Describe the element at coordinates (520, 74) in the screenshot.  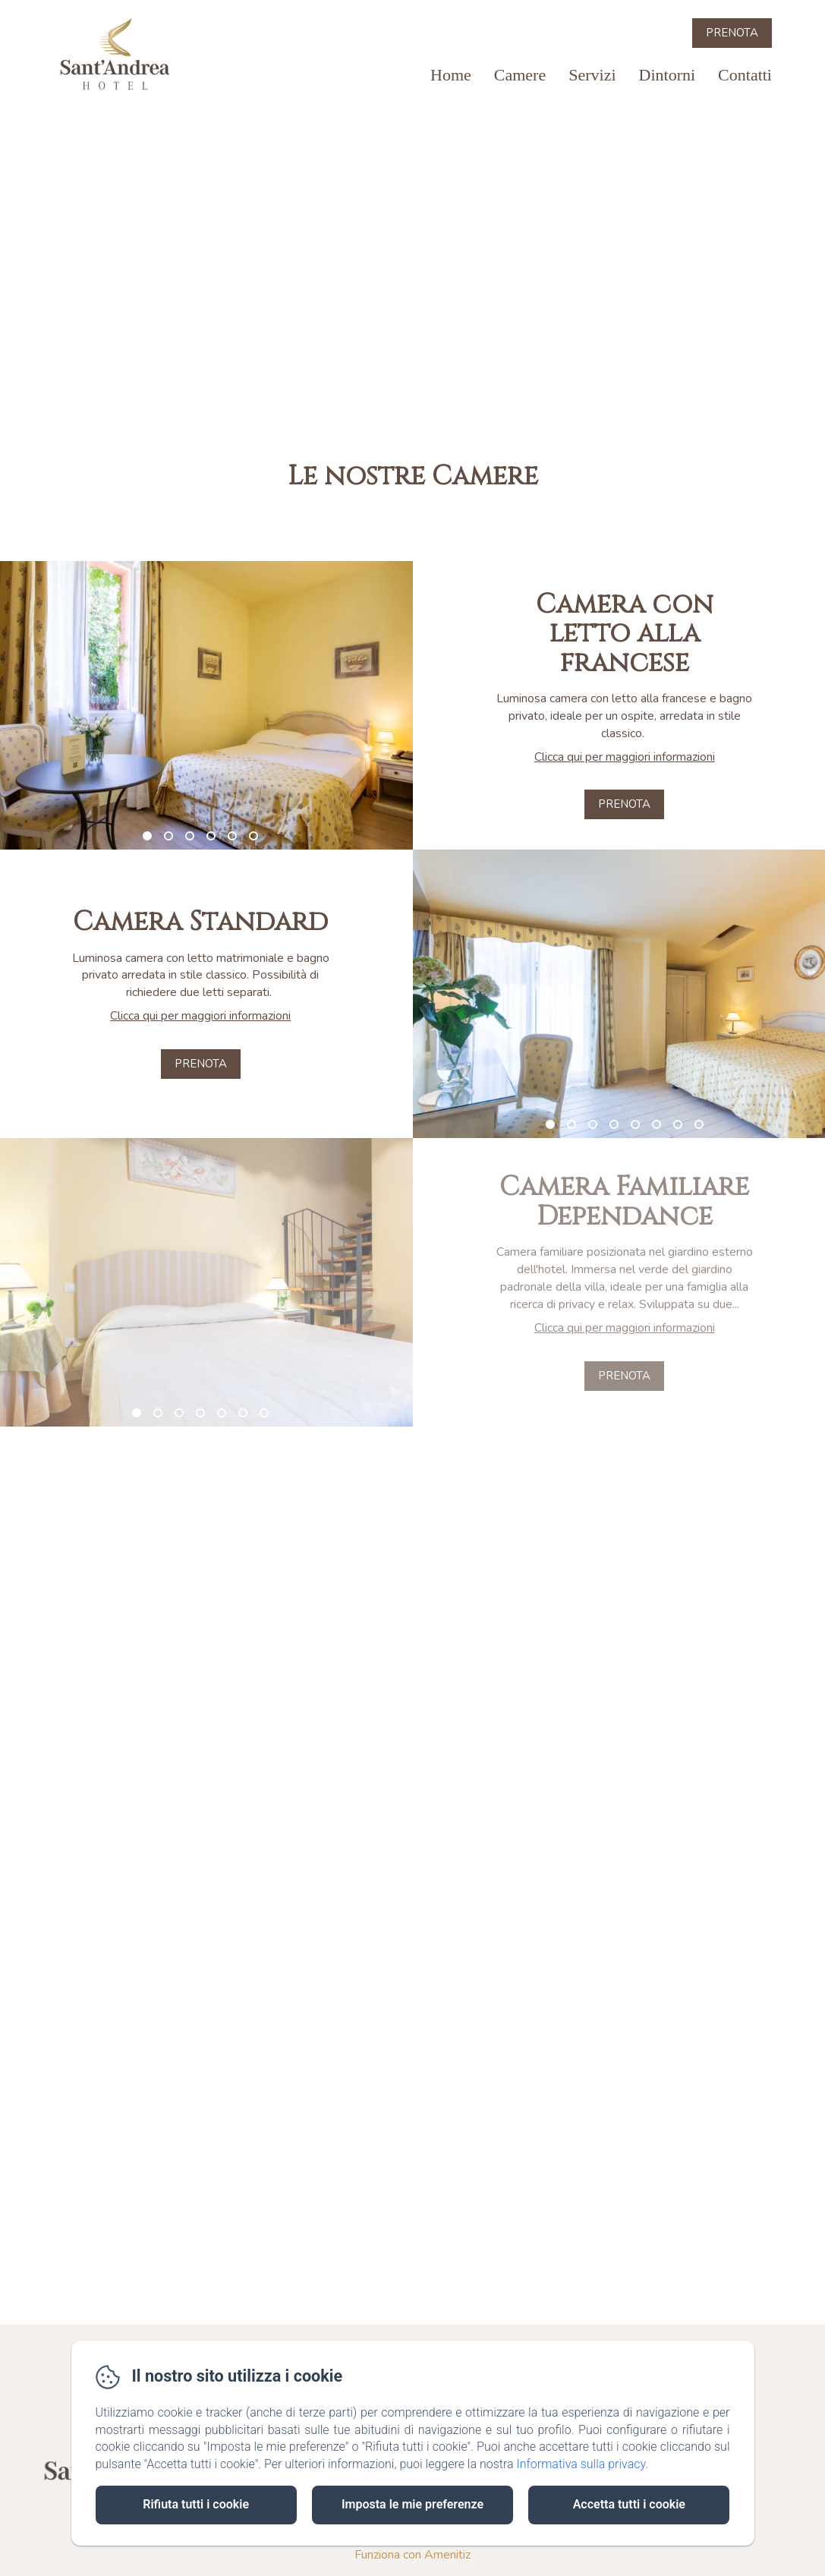
I see `Camere` at that location.